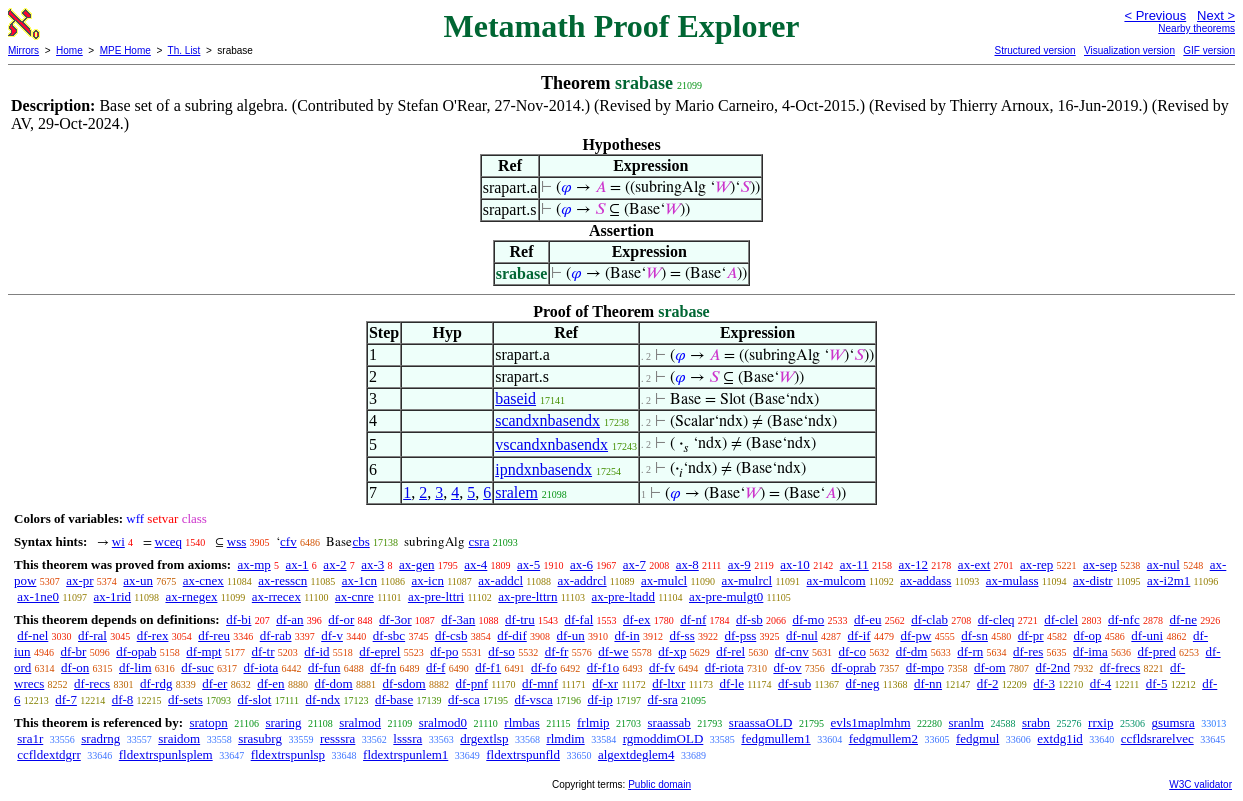 This screenshot has height=801, width=1243. Describe the element at coordinates (38, 596) in the screenshot. I see `ax-1ne0` at that location.